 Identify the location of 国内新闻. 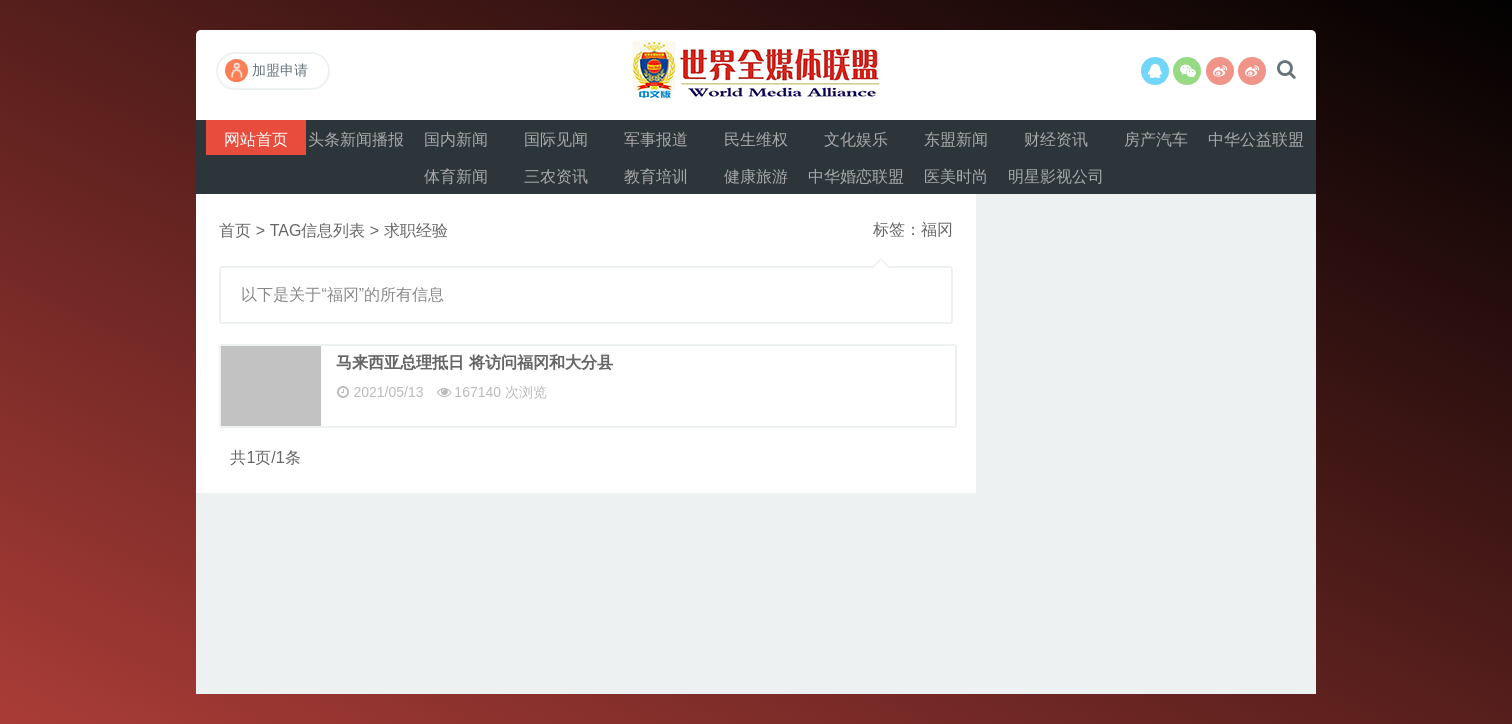
(456, 139).